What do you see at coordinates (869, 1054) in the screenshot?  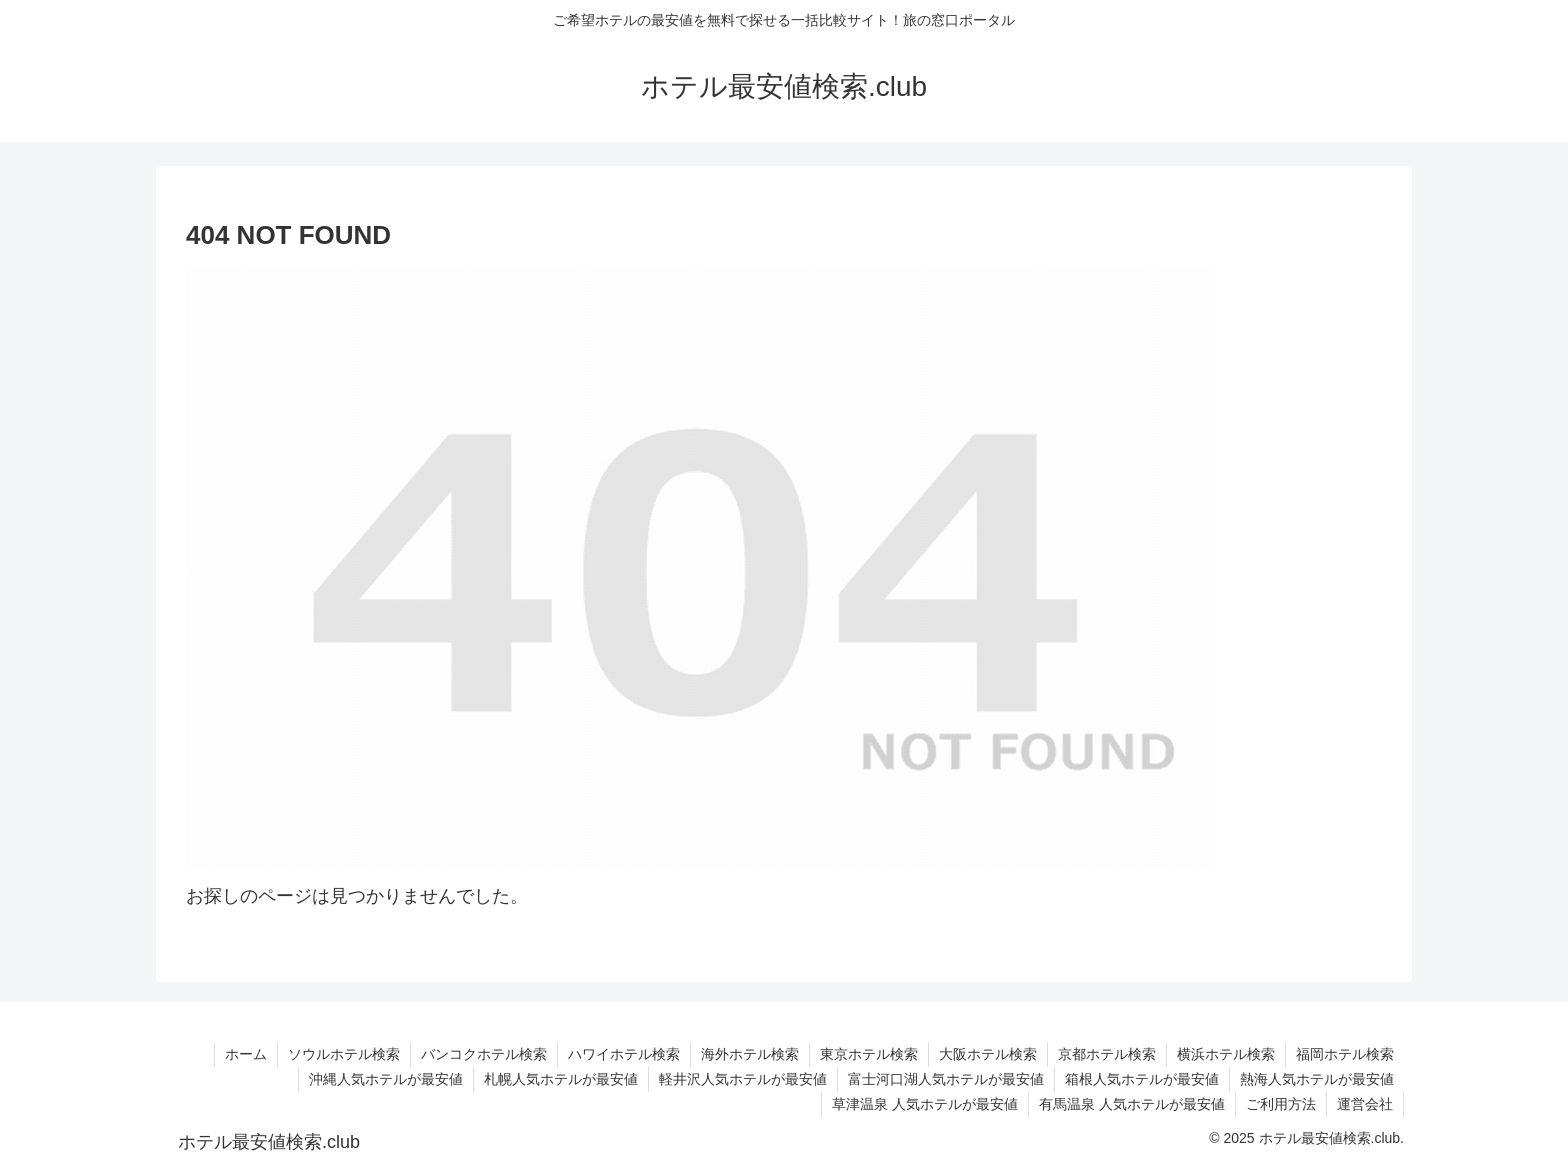 I see `東京ホテル検索` at bounding box center [869, 1054].